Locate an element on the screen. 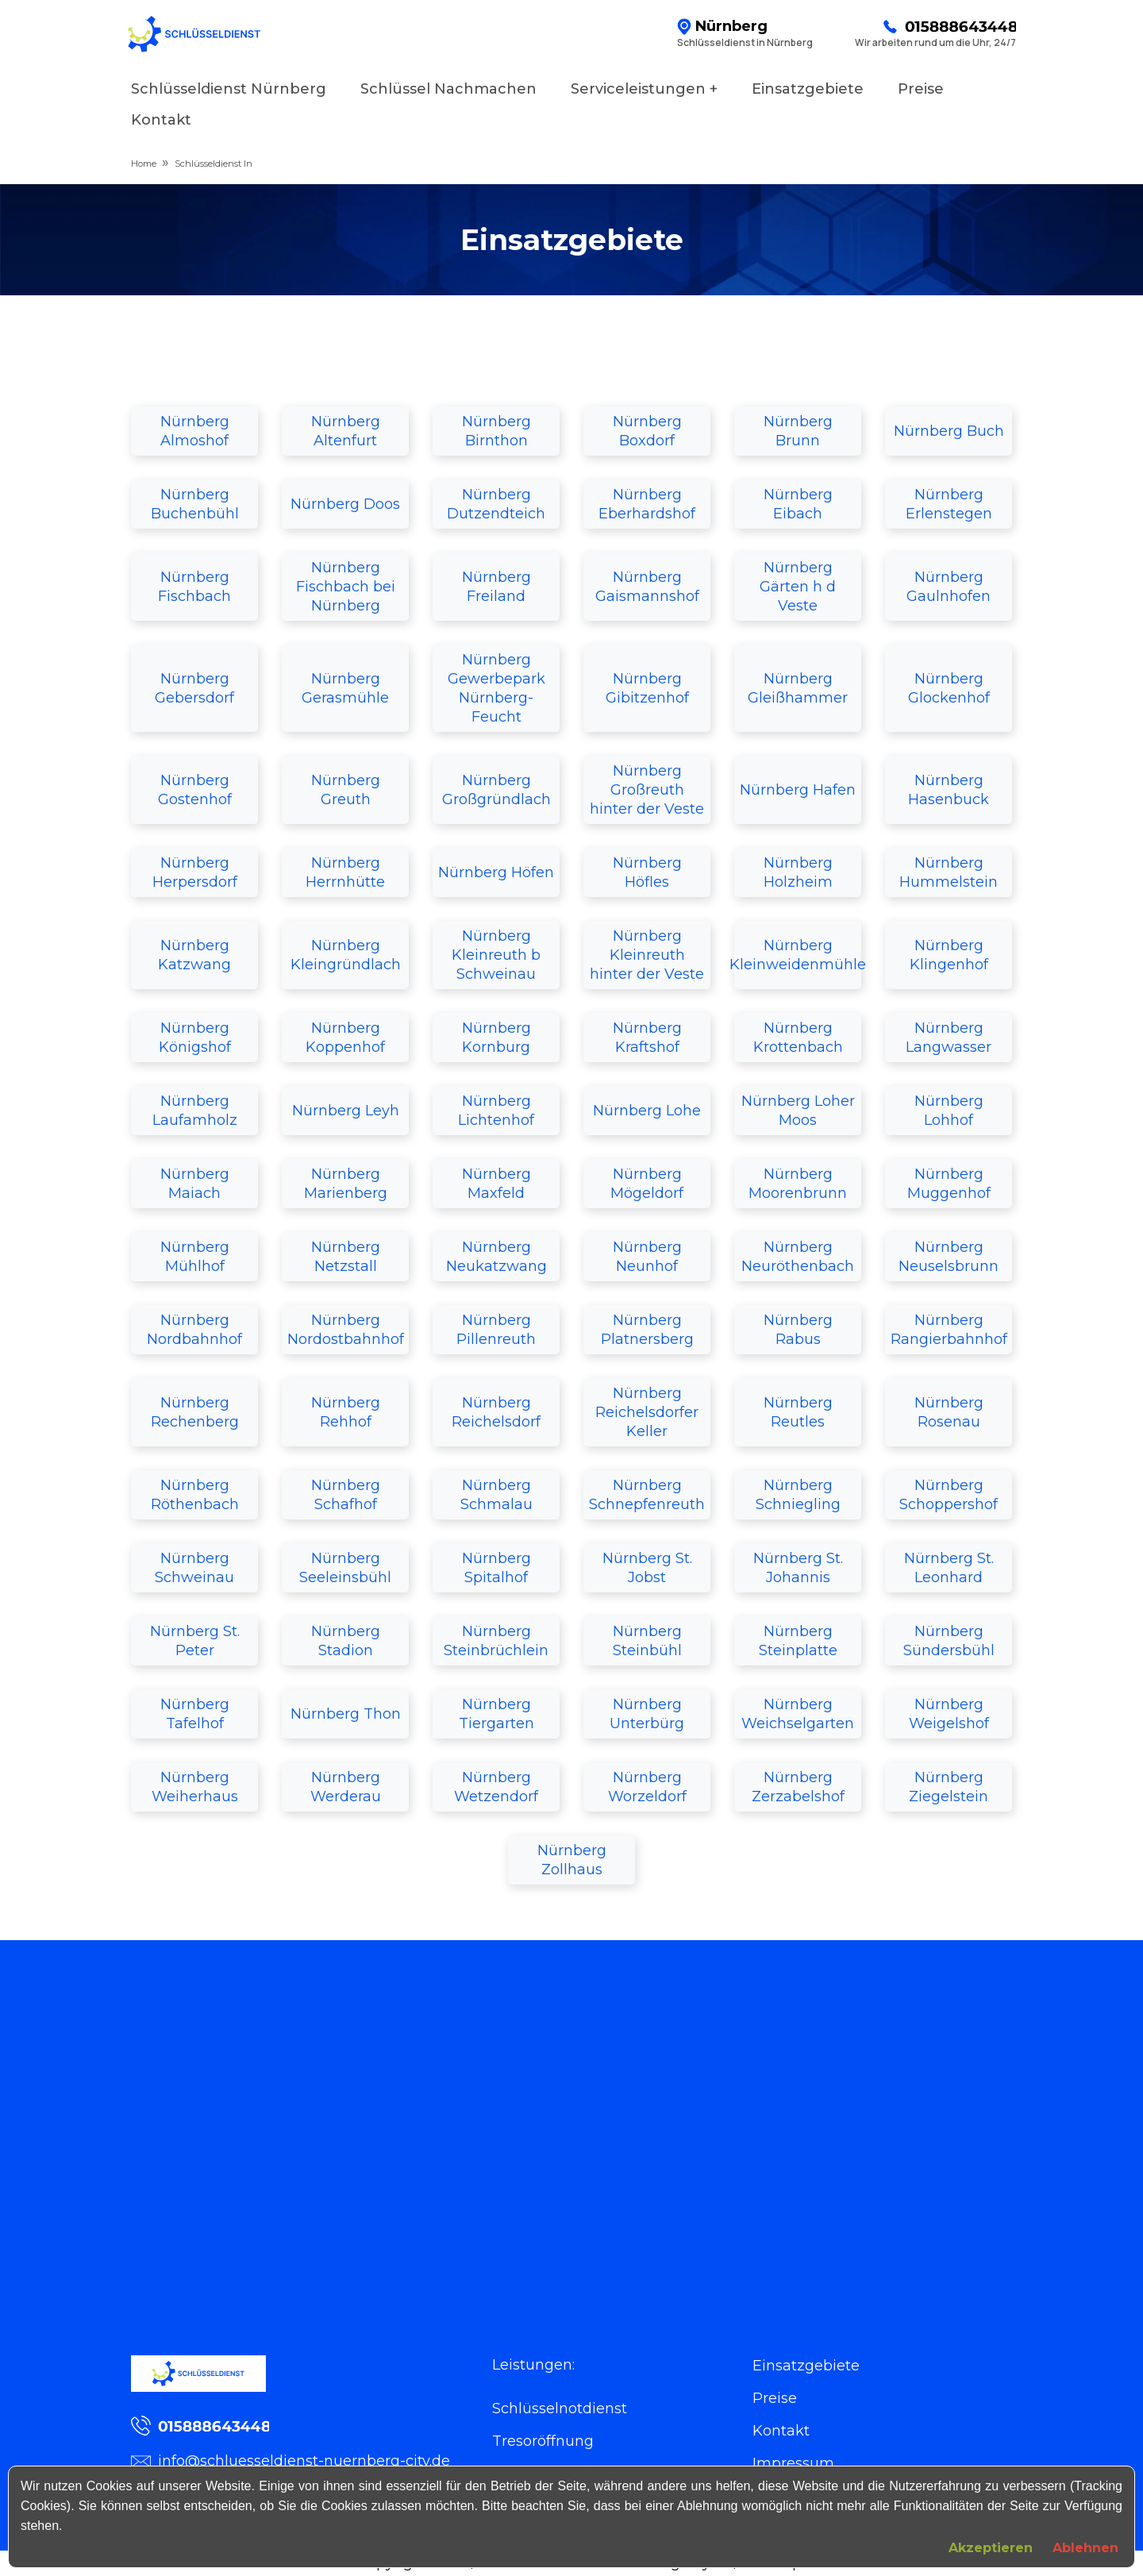 This screenshot has height=2576, width=1143. Nürnberg Schniegling is located at coordinates (798, 1495).